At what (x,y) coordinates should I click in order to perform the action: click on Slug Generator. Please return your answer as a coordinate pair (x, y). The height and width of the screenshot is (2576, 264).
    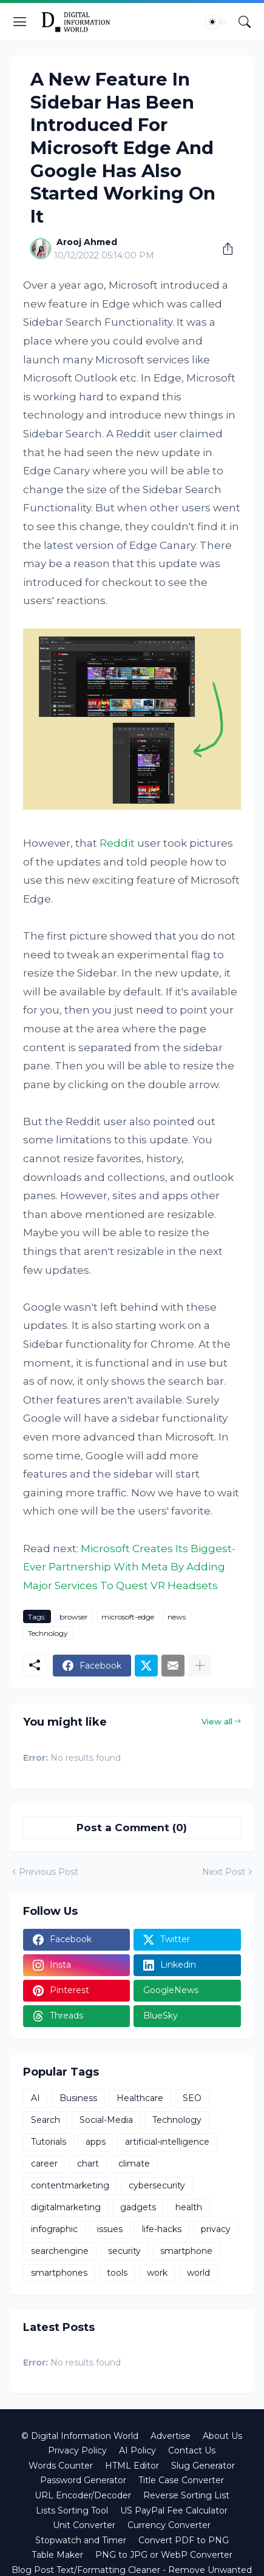
    Looking at the image, I should click on (203, 2465).